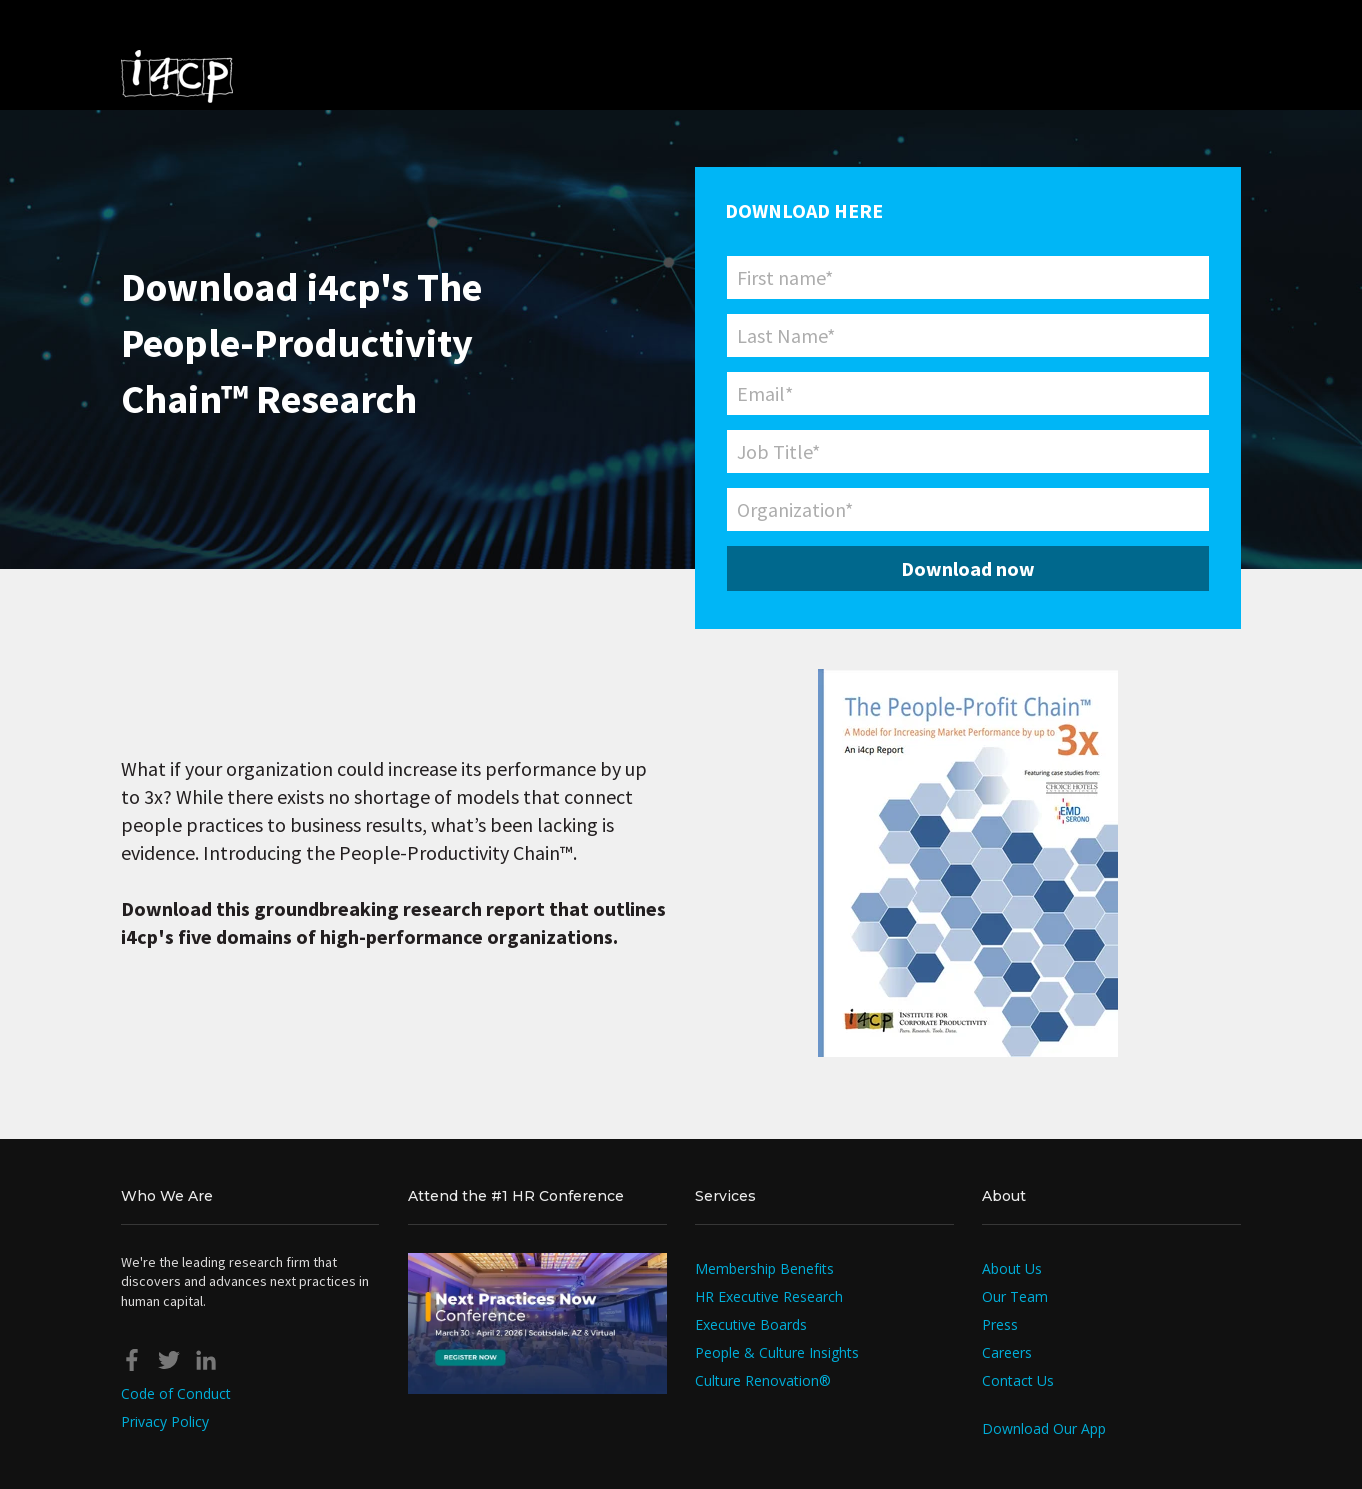 This screenshot has width=1362, height=1489. I want to click on About Us [menuitem], so click(1012, 1268).